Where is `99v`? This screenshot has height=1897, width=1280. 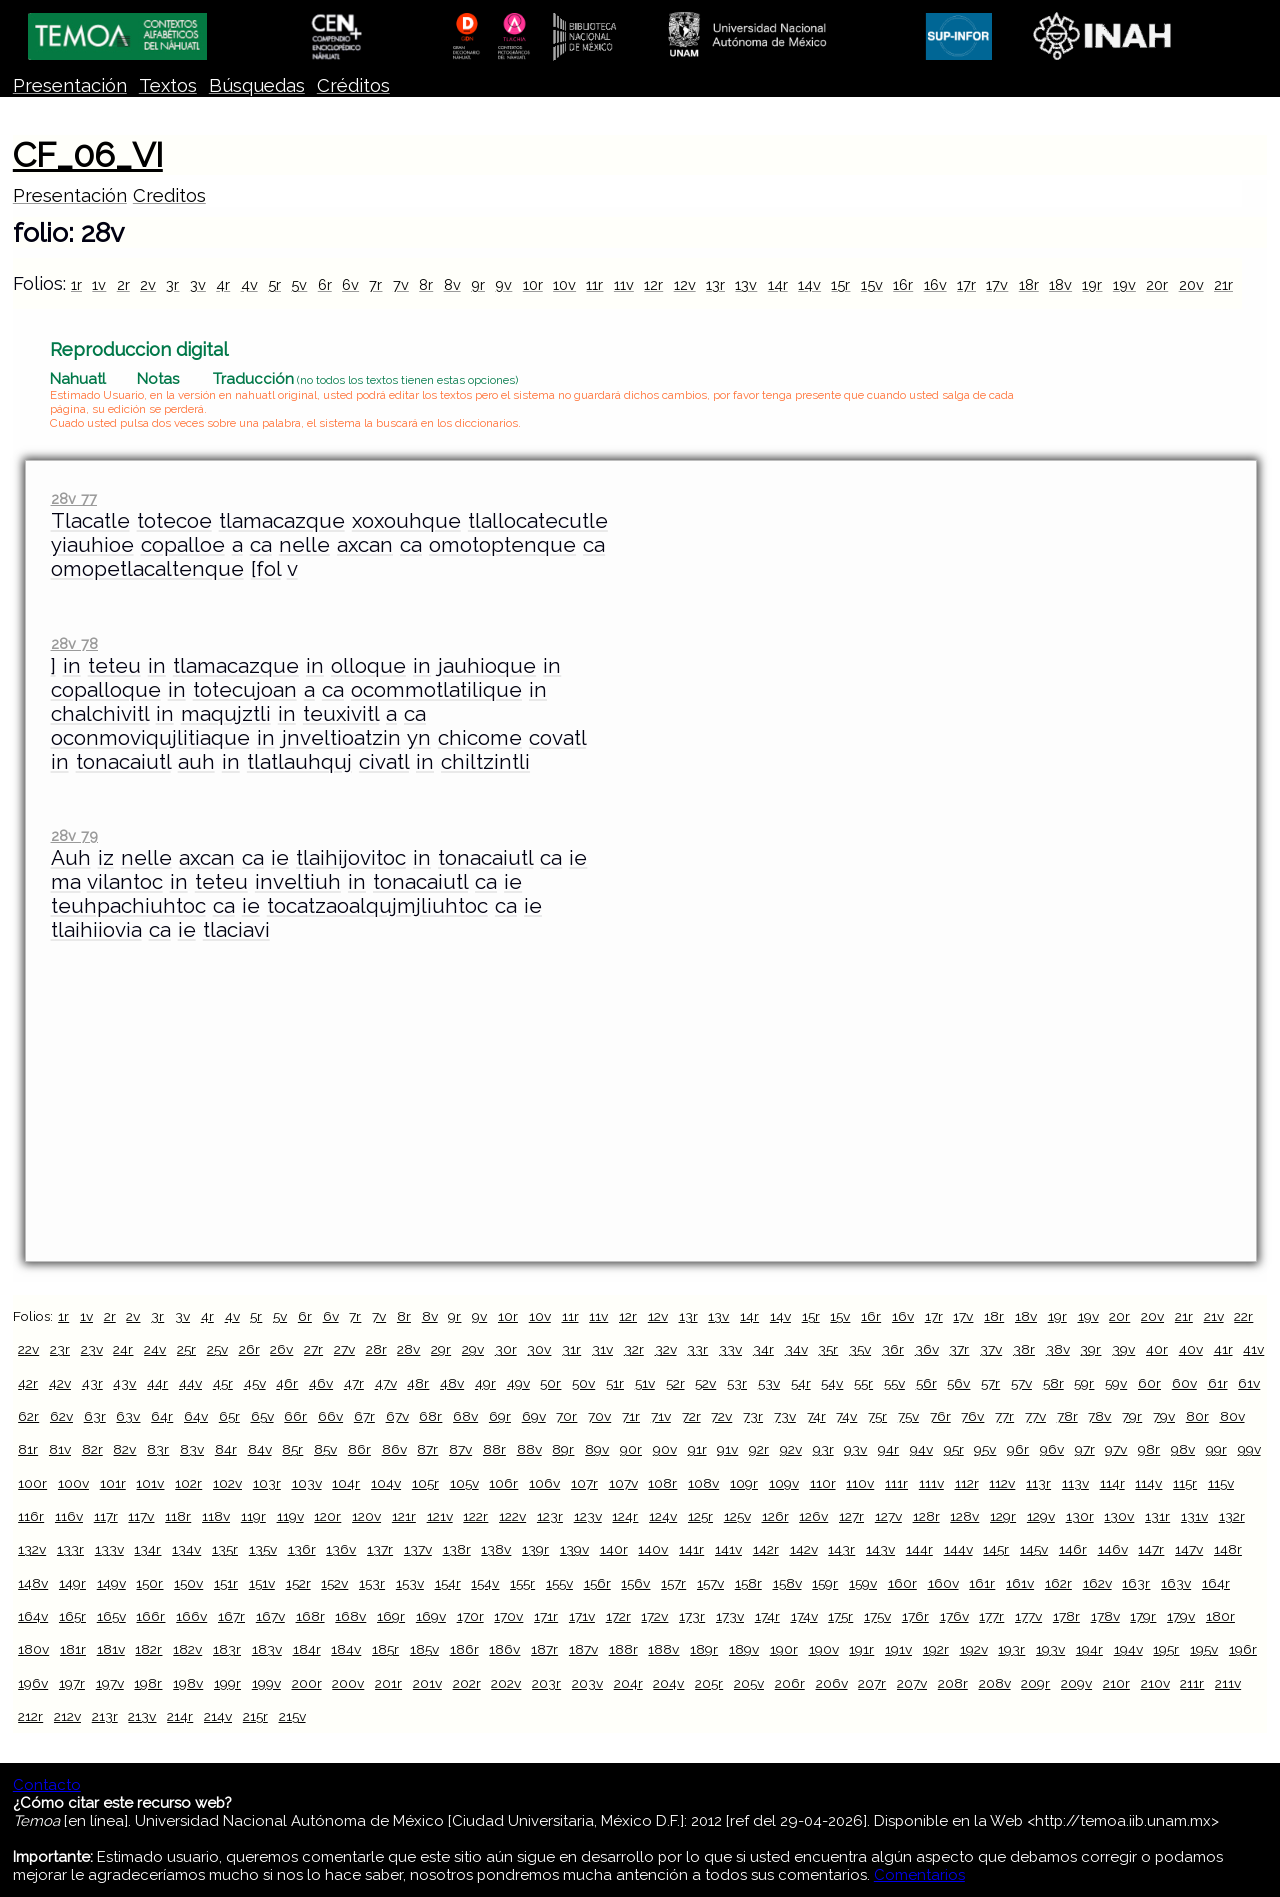 99v is located at coordinates (1249, 1449).